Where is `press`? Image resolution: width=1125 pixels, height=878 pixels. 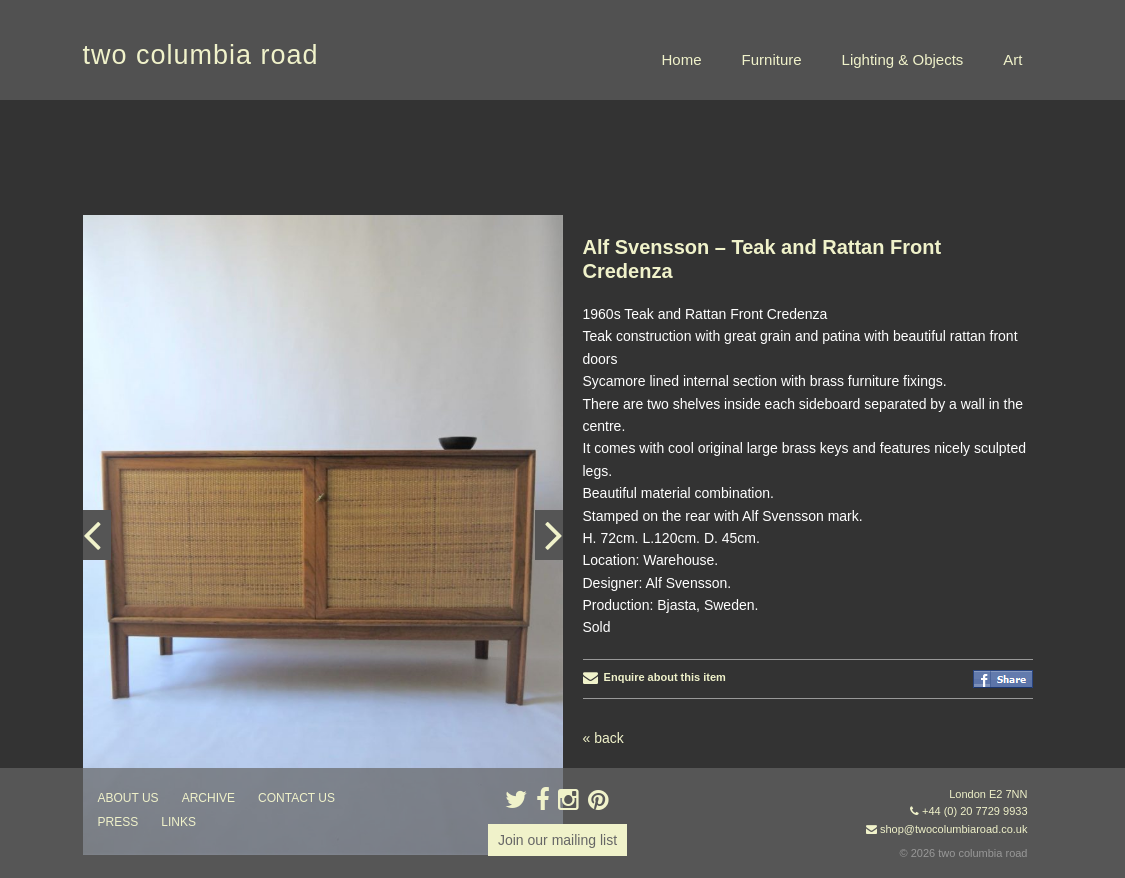
press is located at coordinates (118, 822).